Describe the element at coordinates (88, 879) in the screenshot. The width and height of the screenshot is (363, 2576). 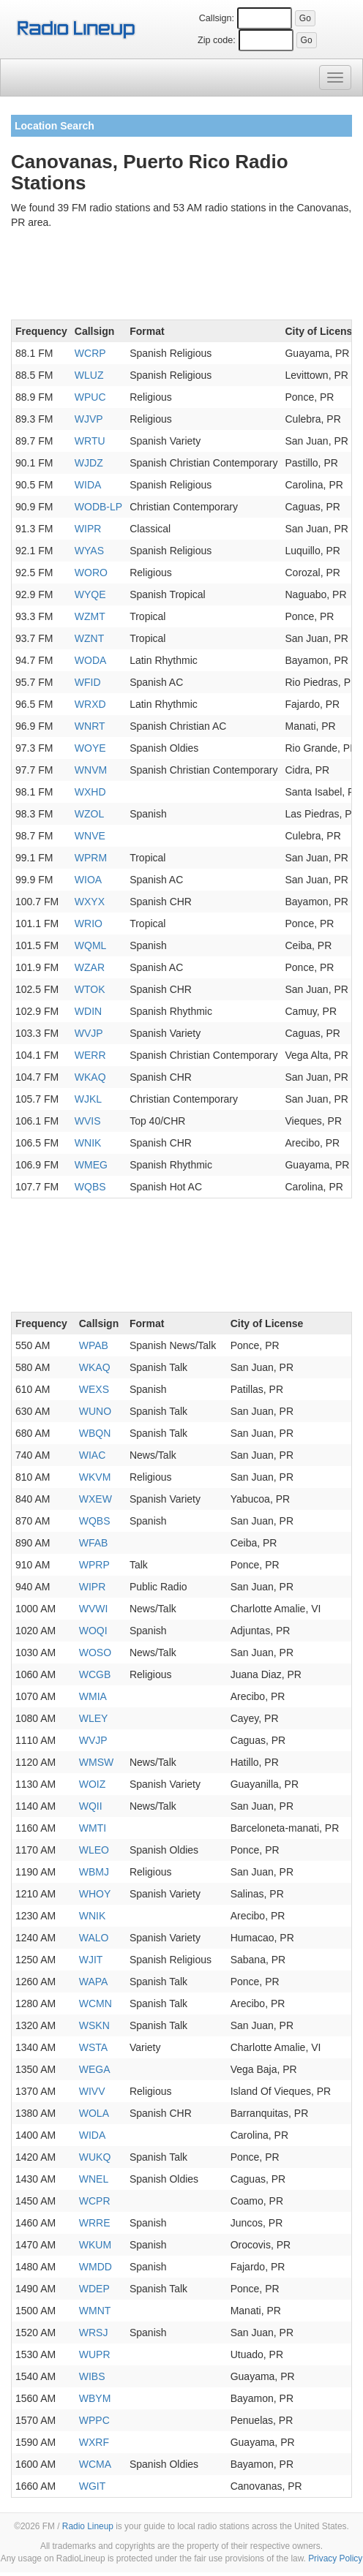
I see `WIOA` at that location.